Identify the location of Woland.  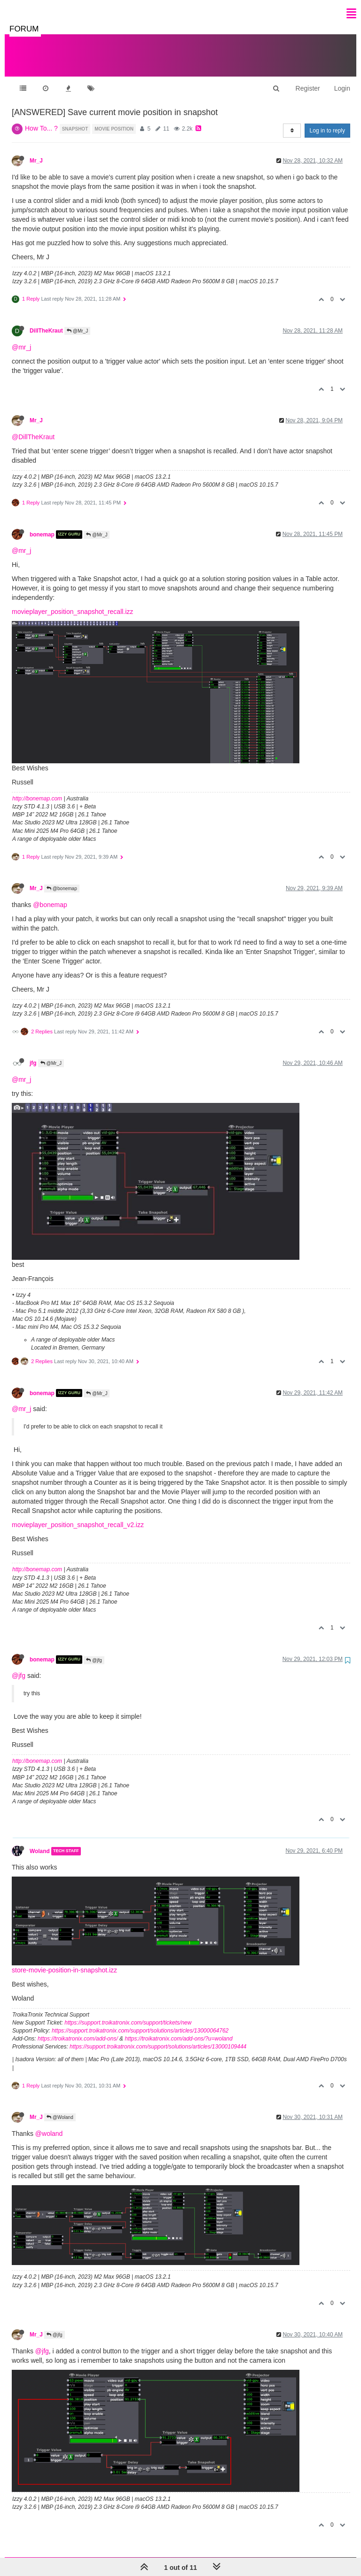
(40, 1842).